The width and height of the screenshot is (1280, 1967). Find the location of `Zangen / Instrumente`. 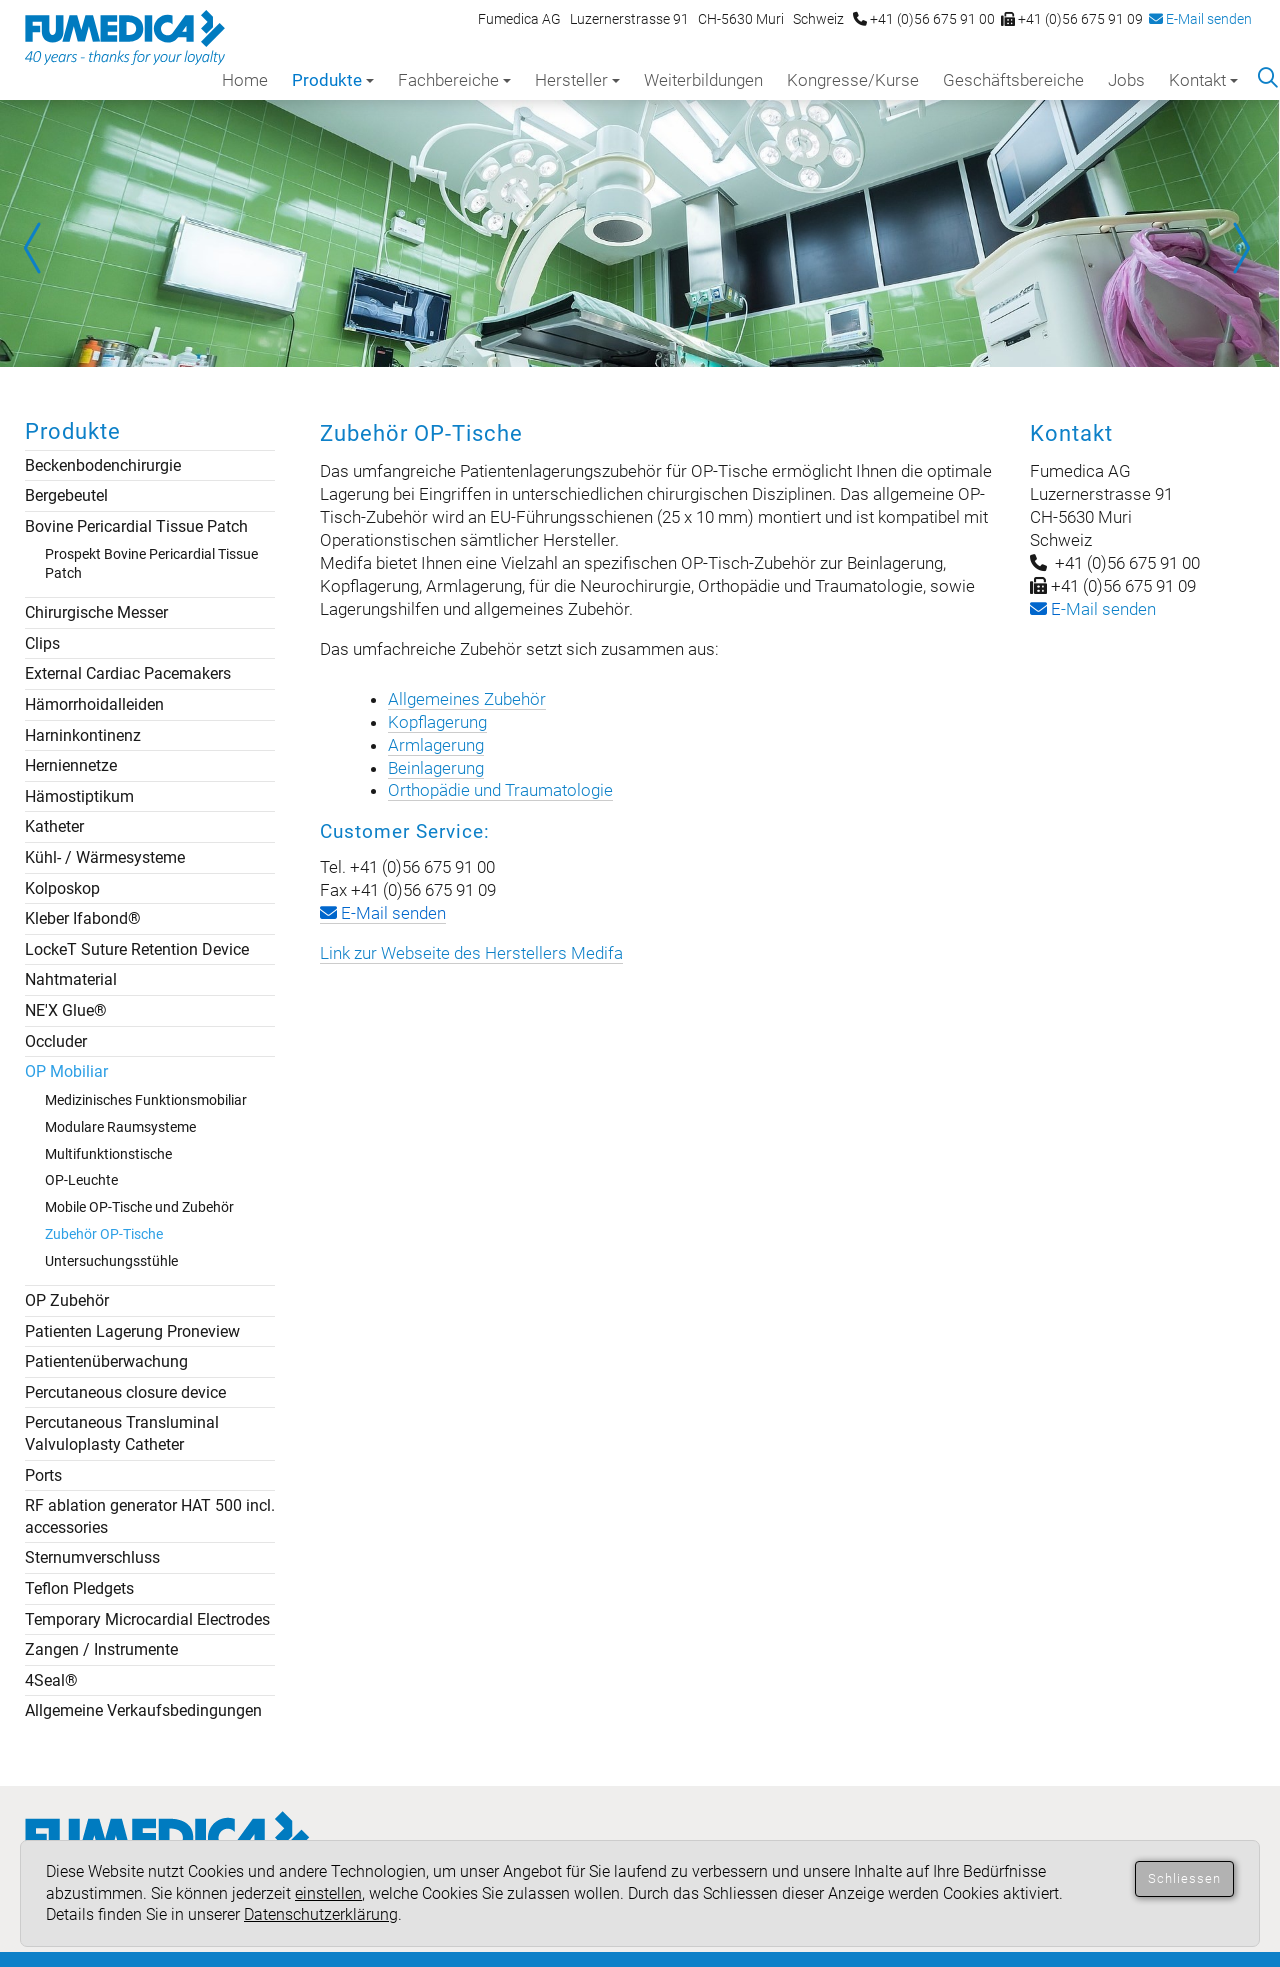

Zangen / Instrumente is located at coordinates (101, 1649).